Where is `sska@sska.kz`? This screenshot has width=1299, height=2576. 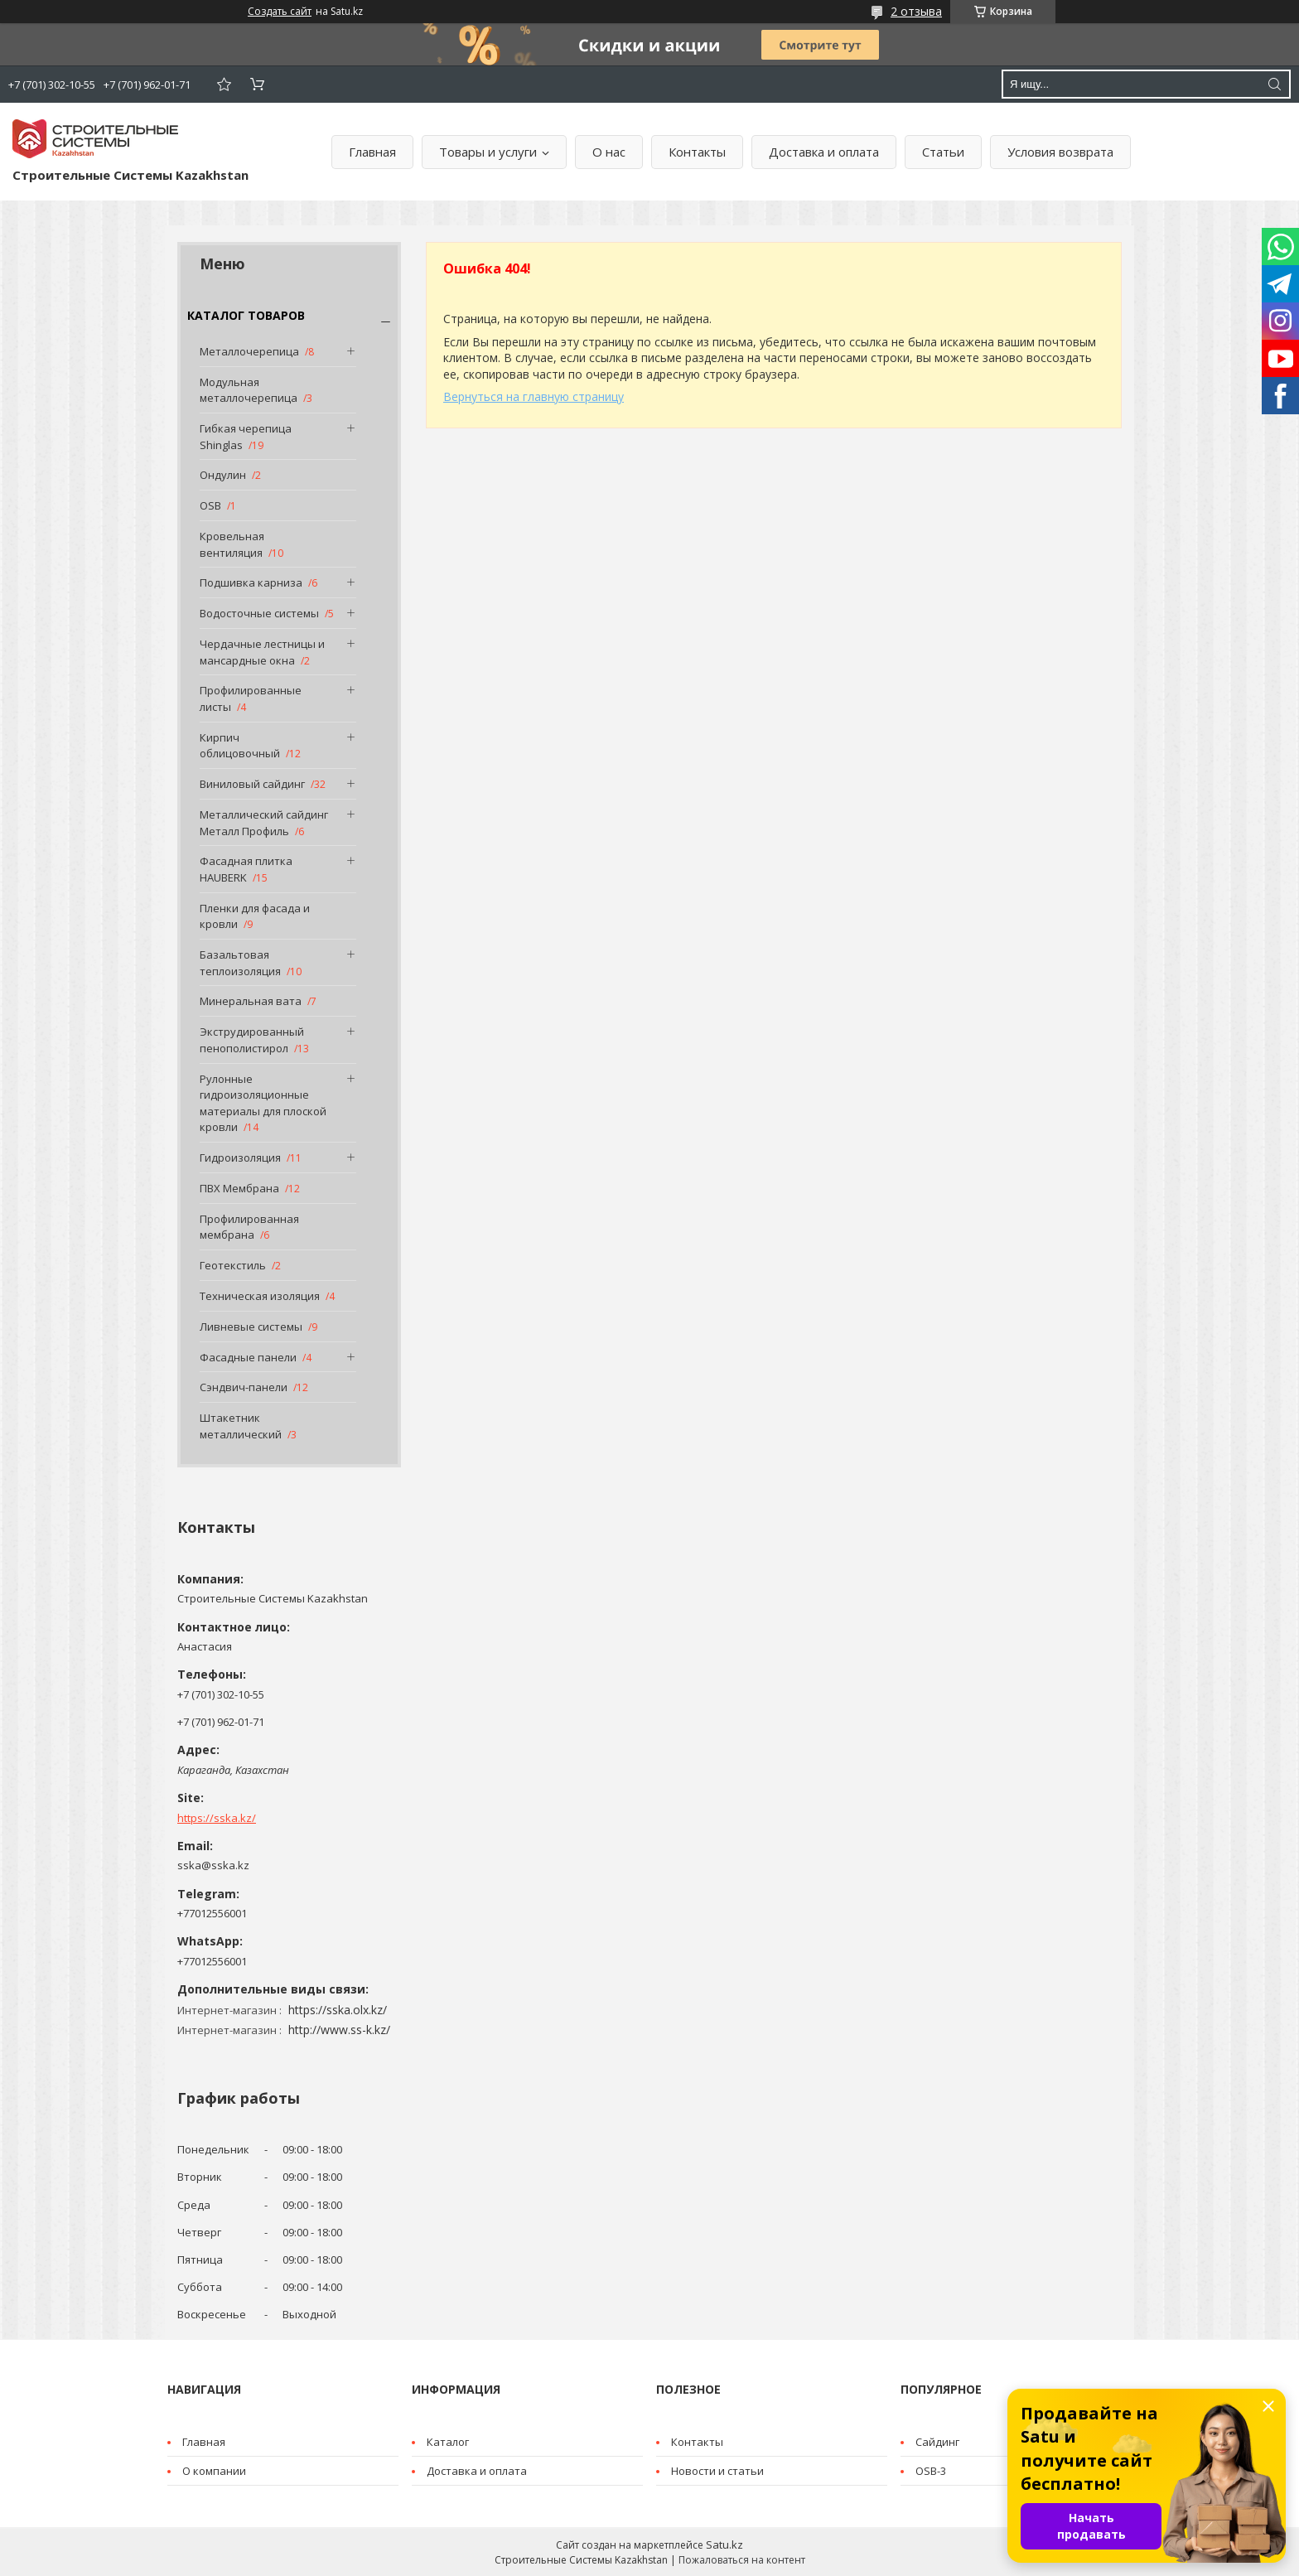 sska@sska.kz is located at coordinates (213, 1865).